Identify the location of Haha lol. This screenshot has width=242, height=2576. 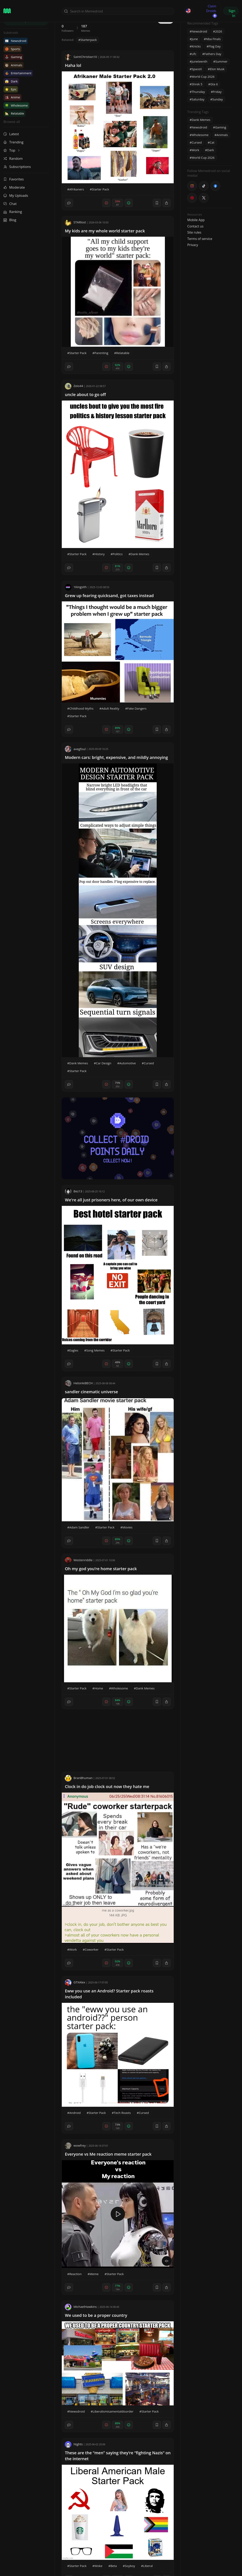
(73, 65).